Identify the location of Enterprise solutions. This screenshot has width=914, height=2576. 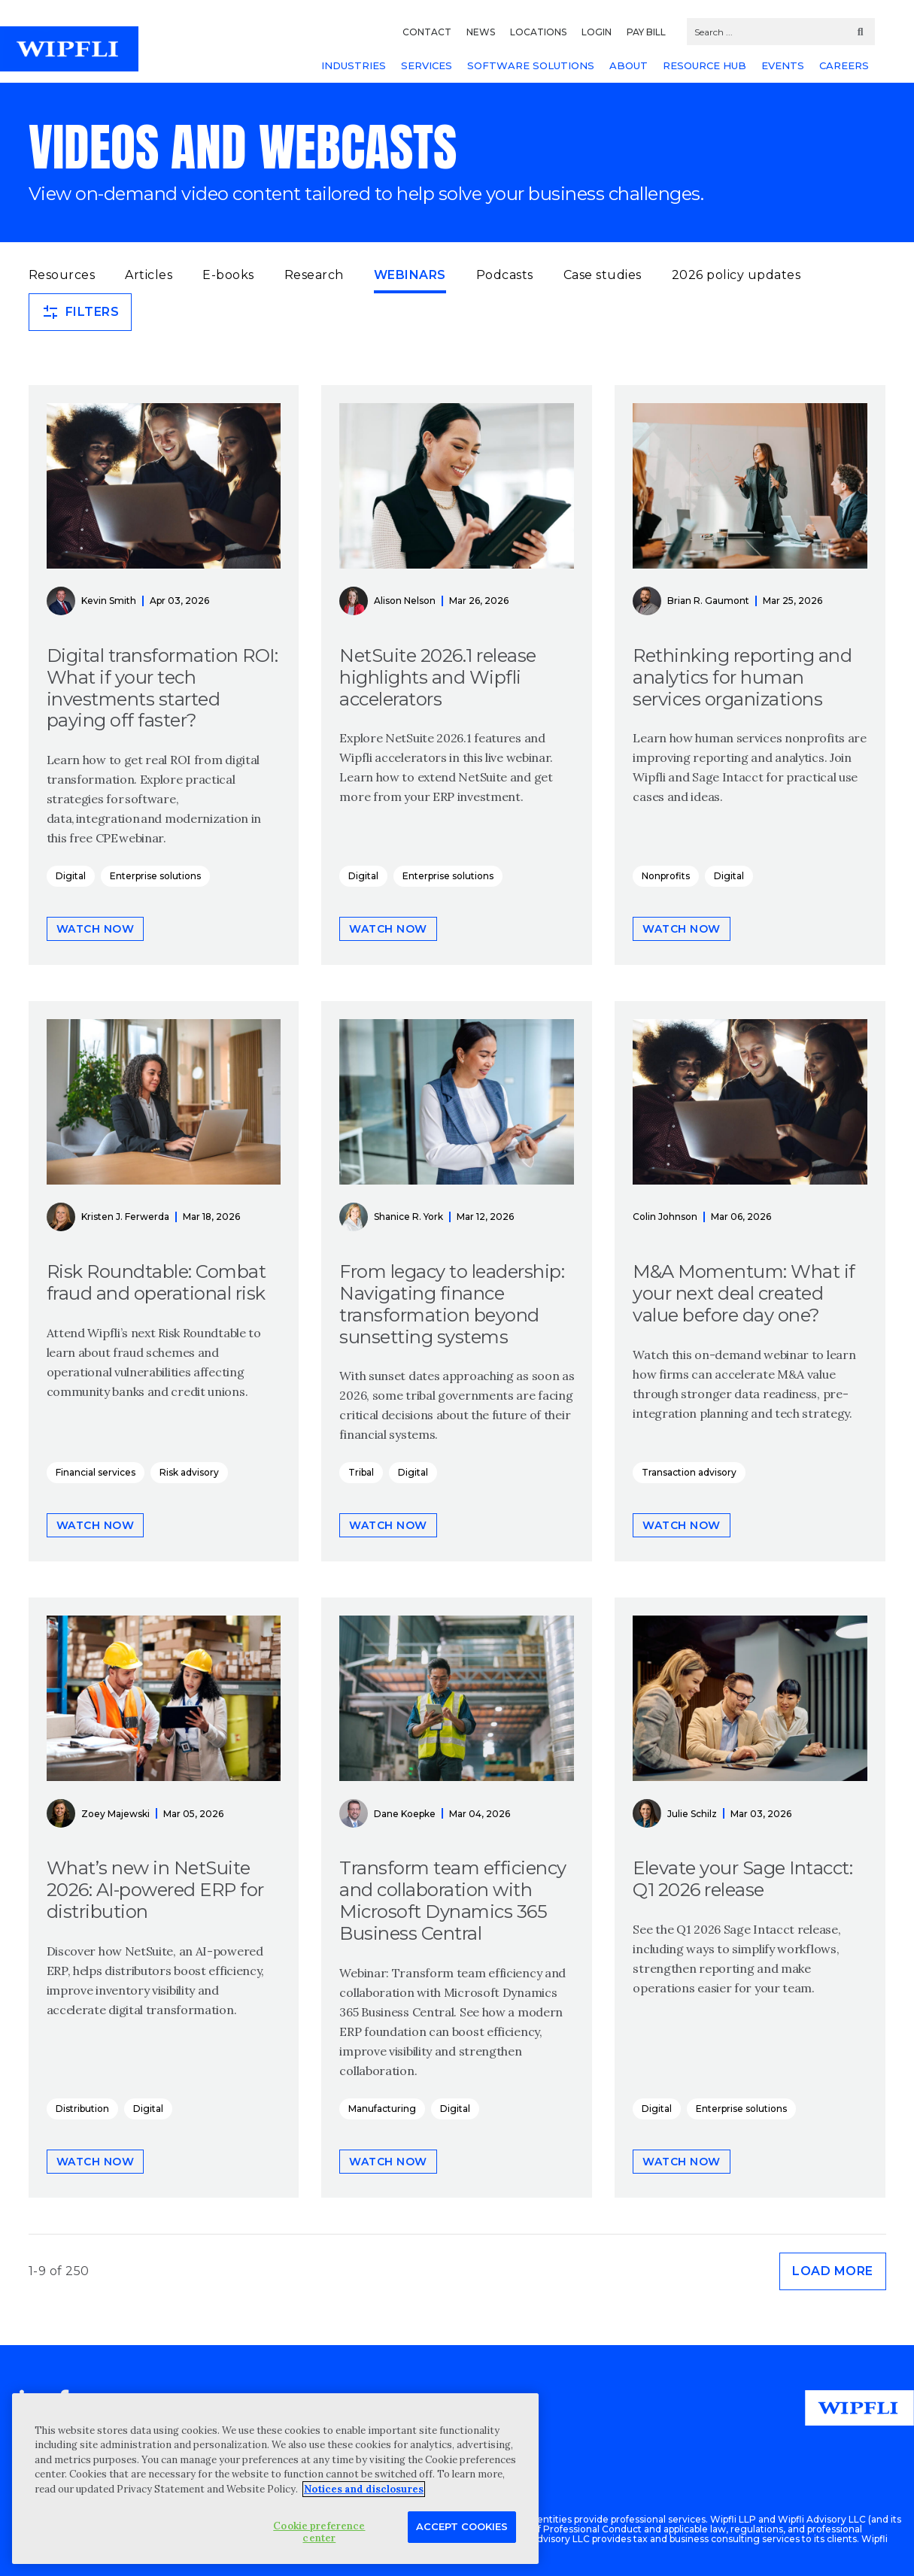
(155, 875).